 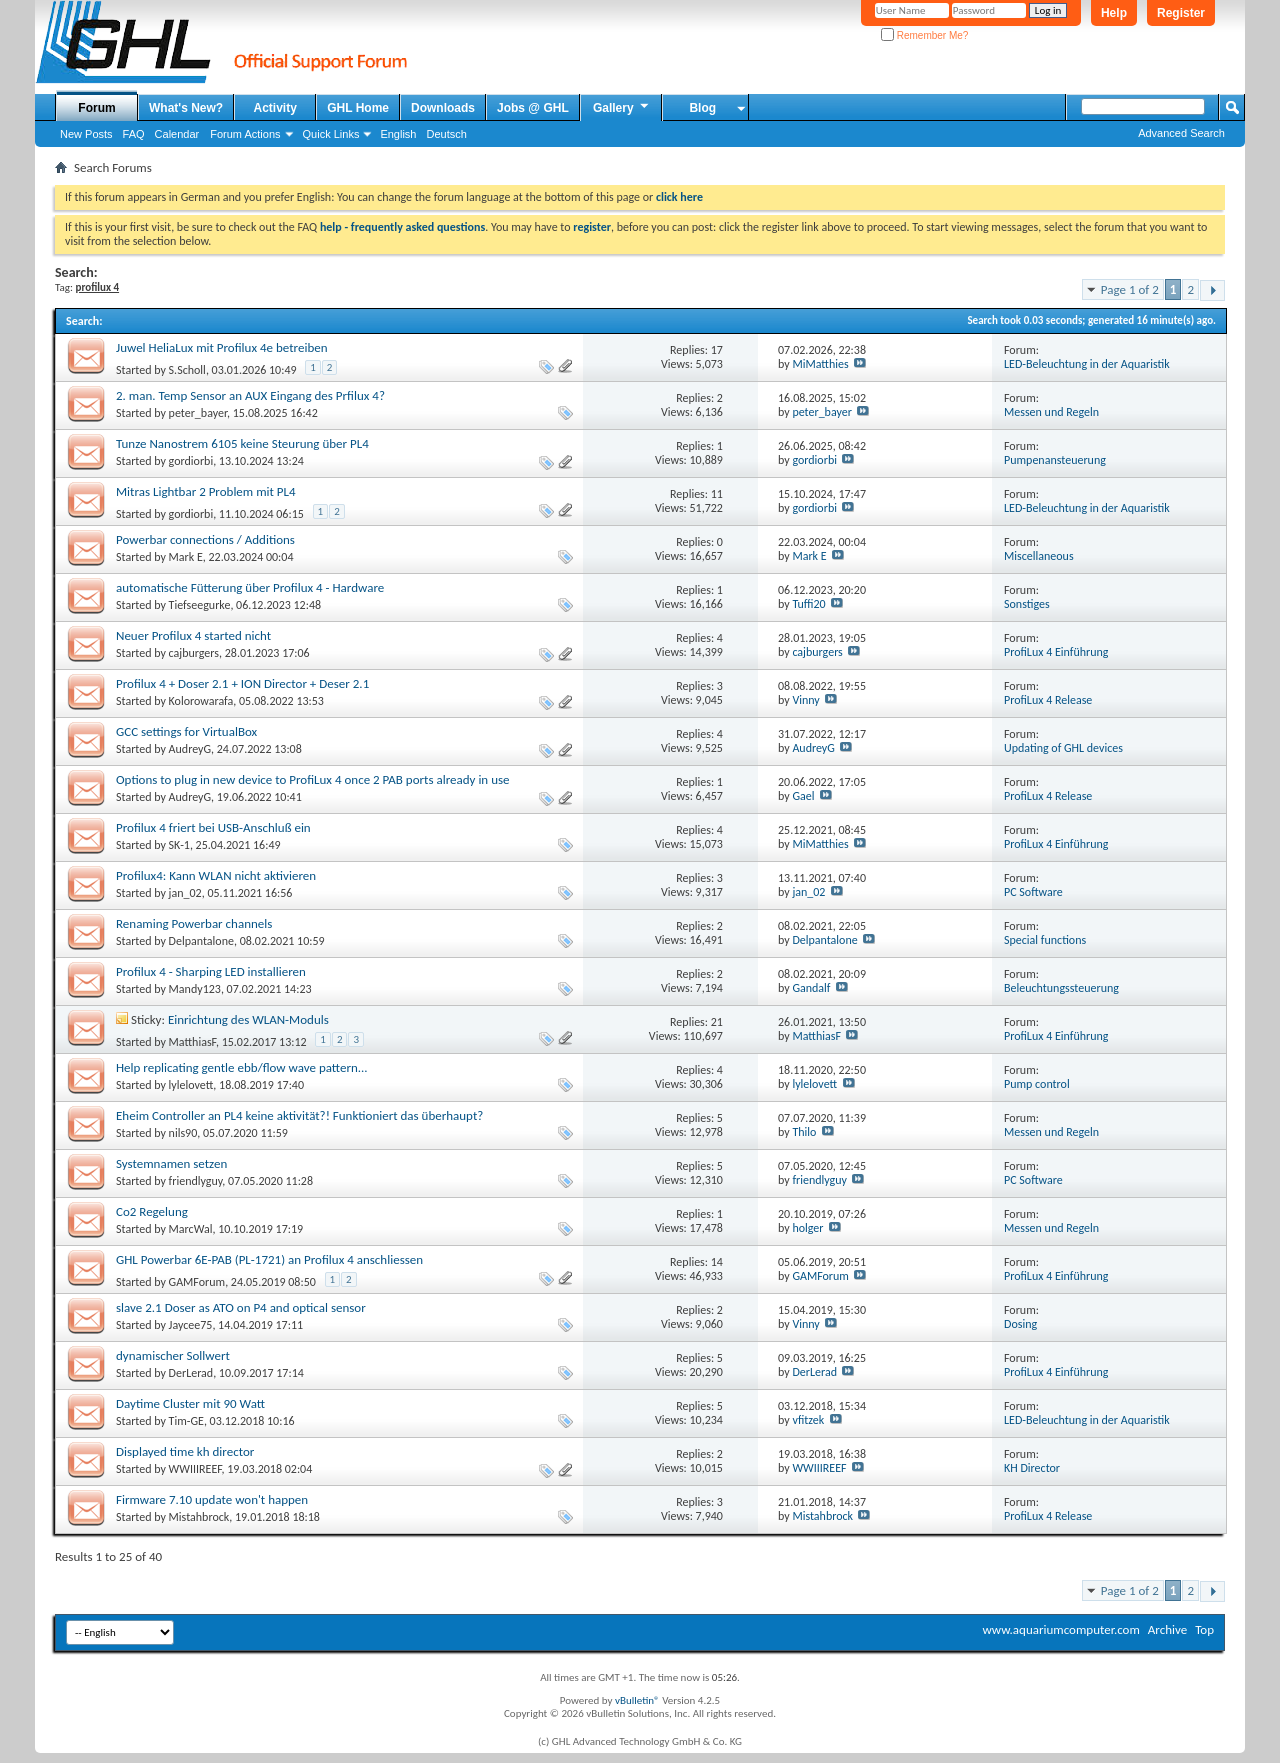 I want to click on Gael, so click(x=803, y=796).